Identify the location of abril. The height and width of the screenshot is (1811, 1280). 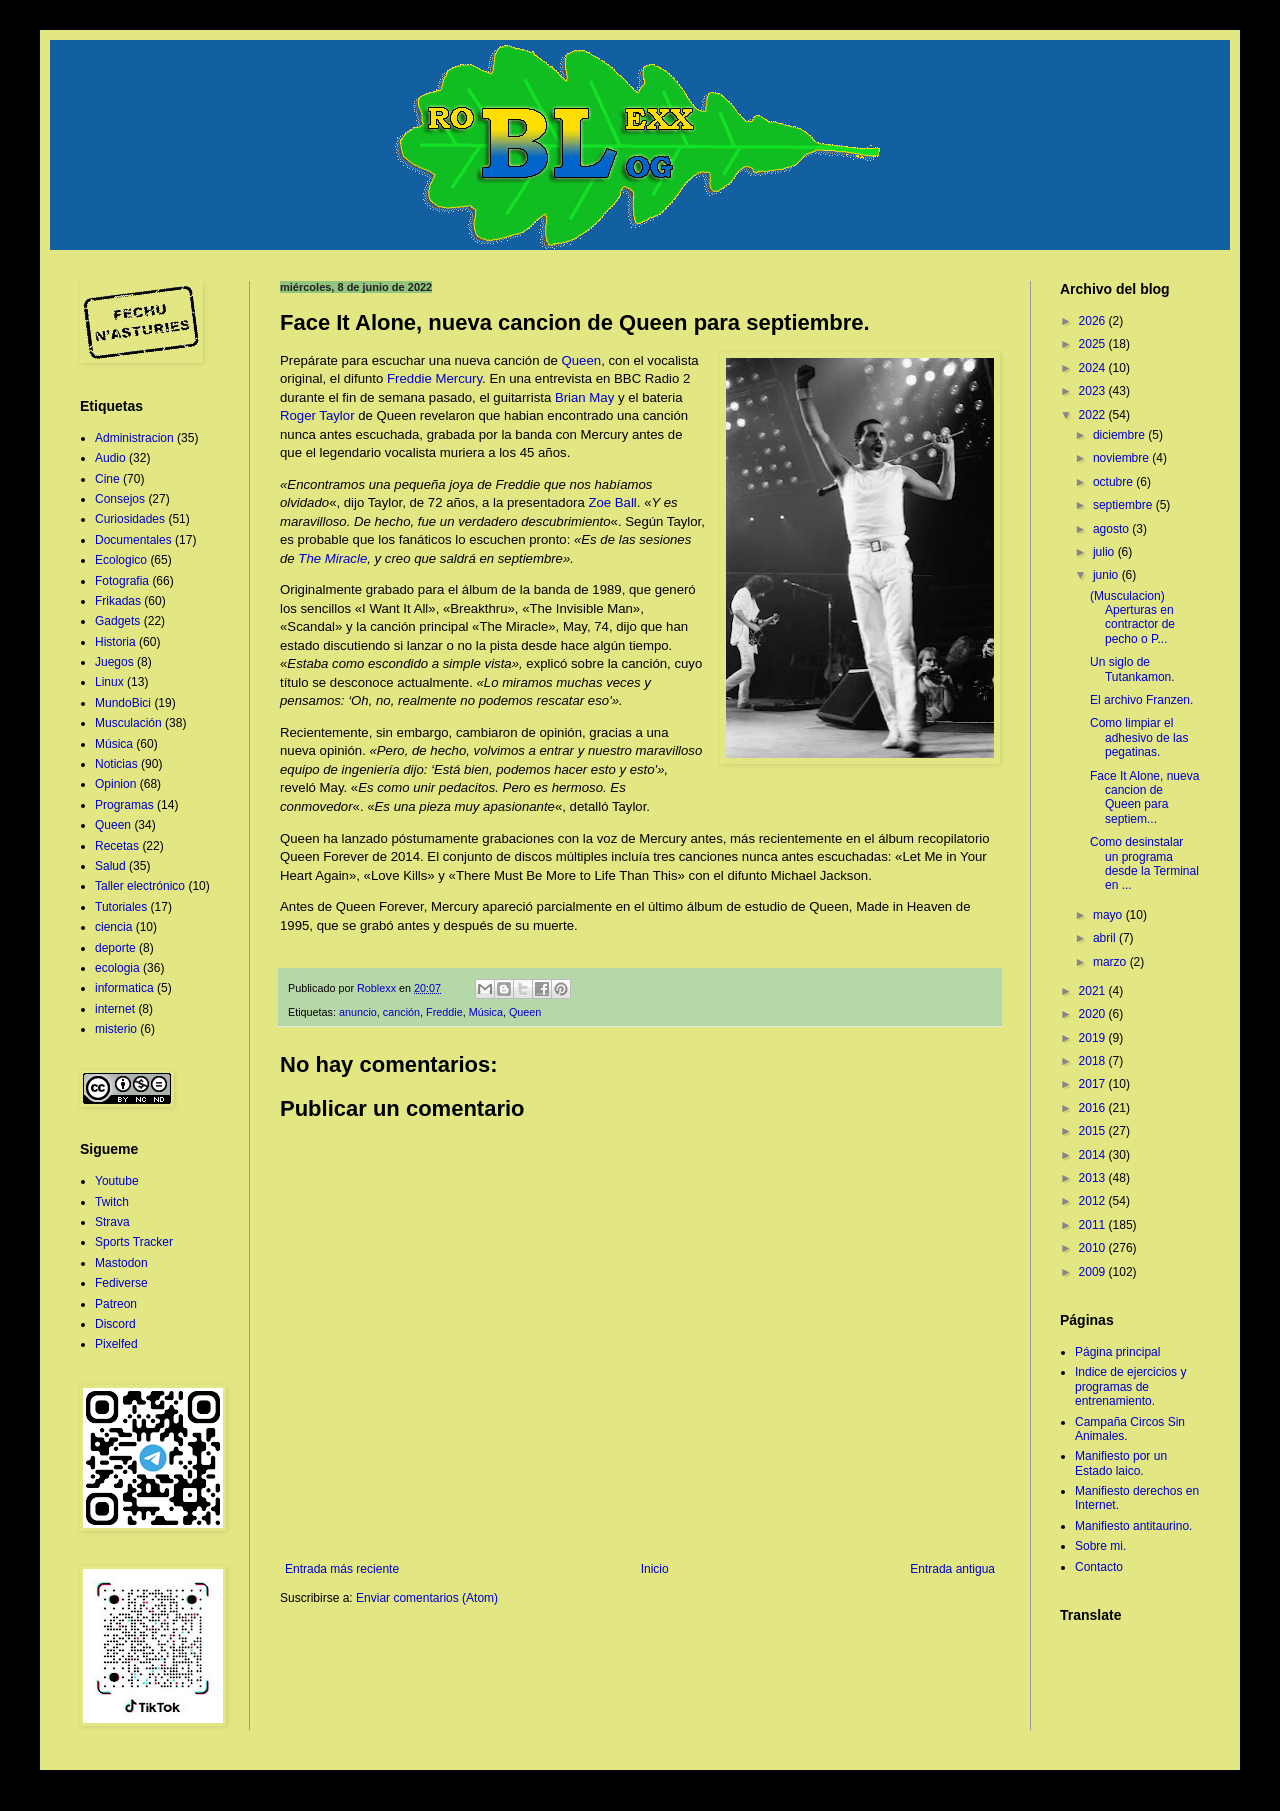
(1106, 938).